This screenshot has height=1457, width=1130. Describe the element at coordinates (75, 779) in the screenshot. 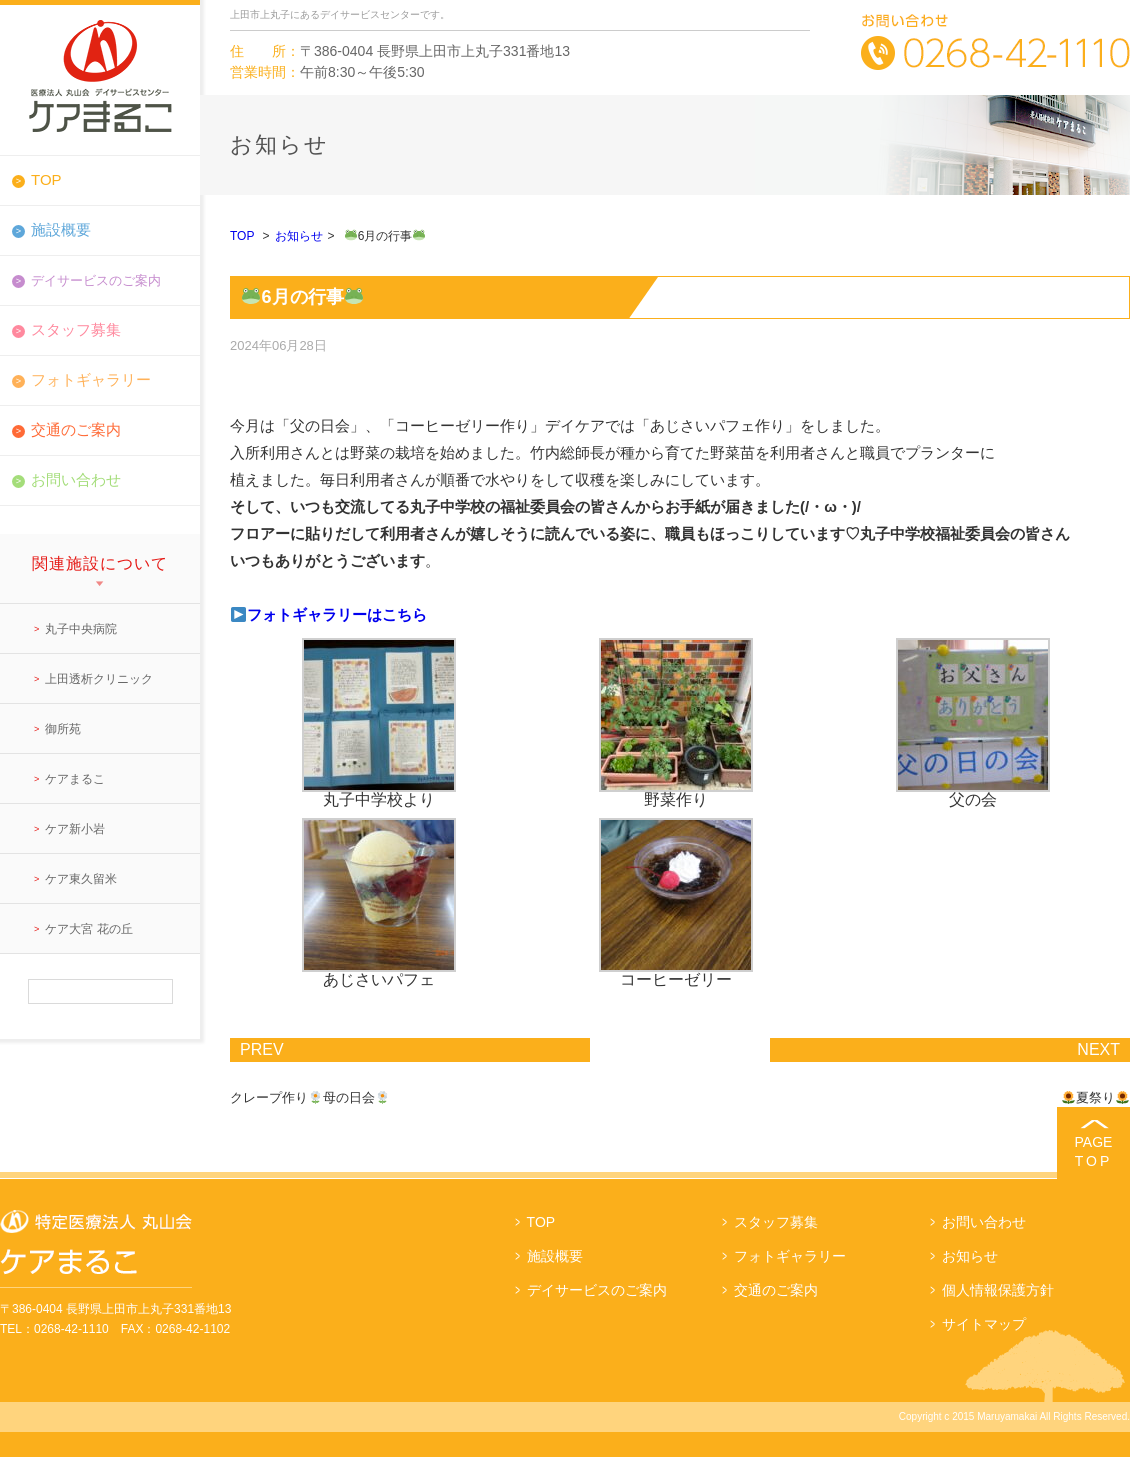

I see `ケアまるこ` at that location.